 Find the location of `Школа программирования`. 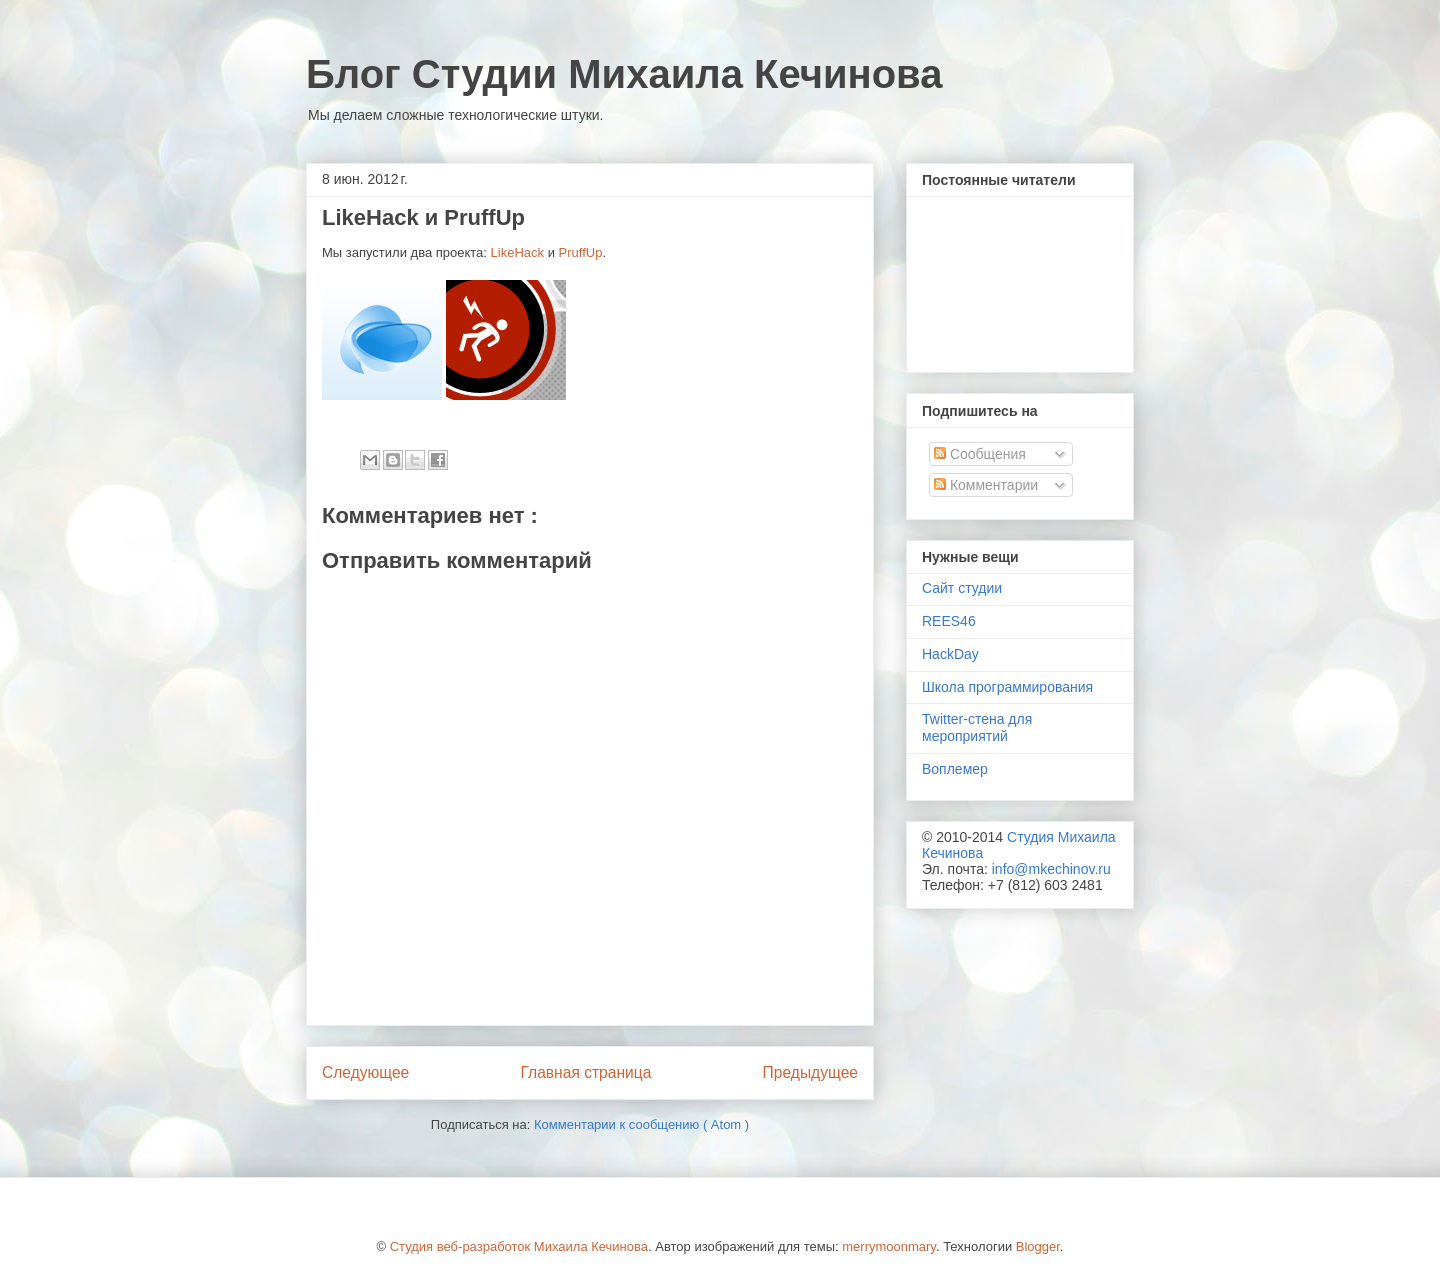

Школа программирования is located at coordinates (1007, 687).